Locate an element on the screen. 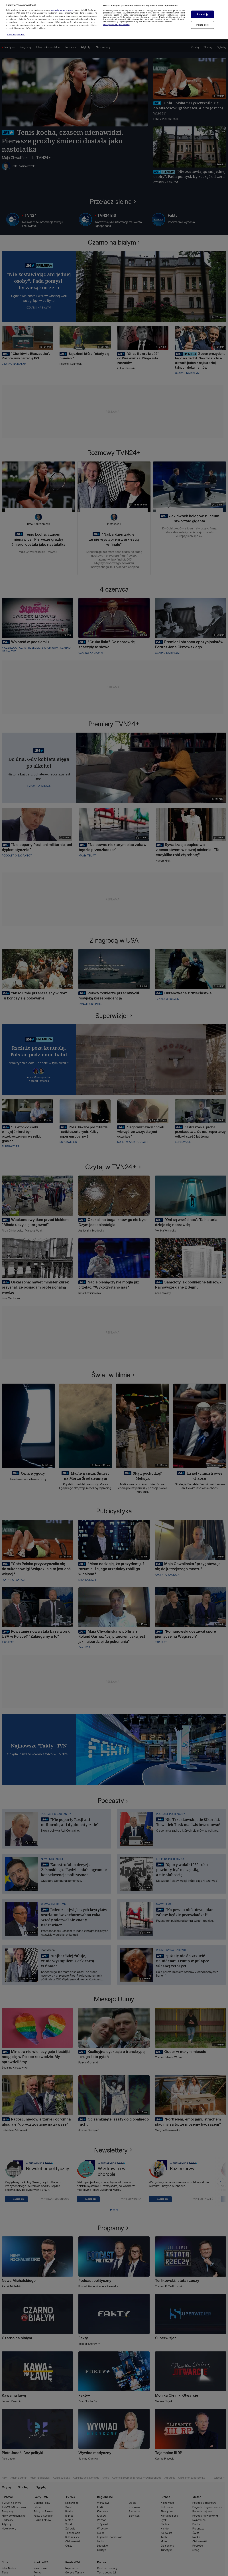  Polityka Prywatności [Więcej informacji o Twojej prywatności, otwiera się w nowym oknie] is located at coordinates (16, 34).